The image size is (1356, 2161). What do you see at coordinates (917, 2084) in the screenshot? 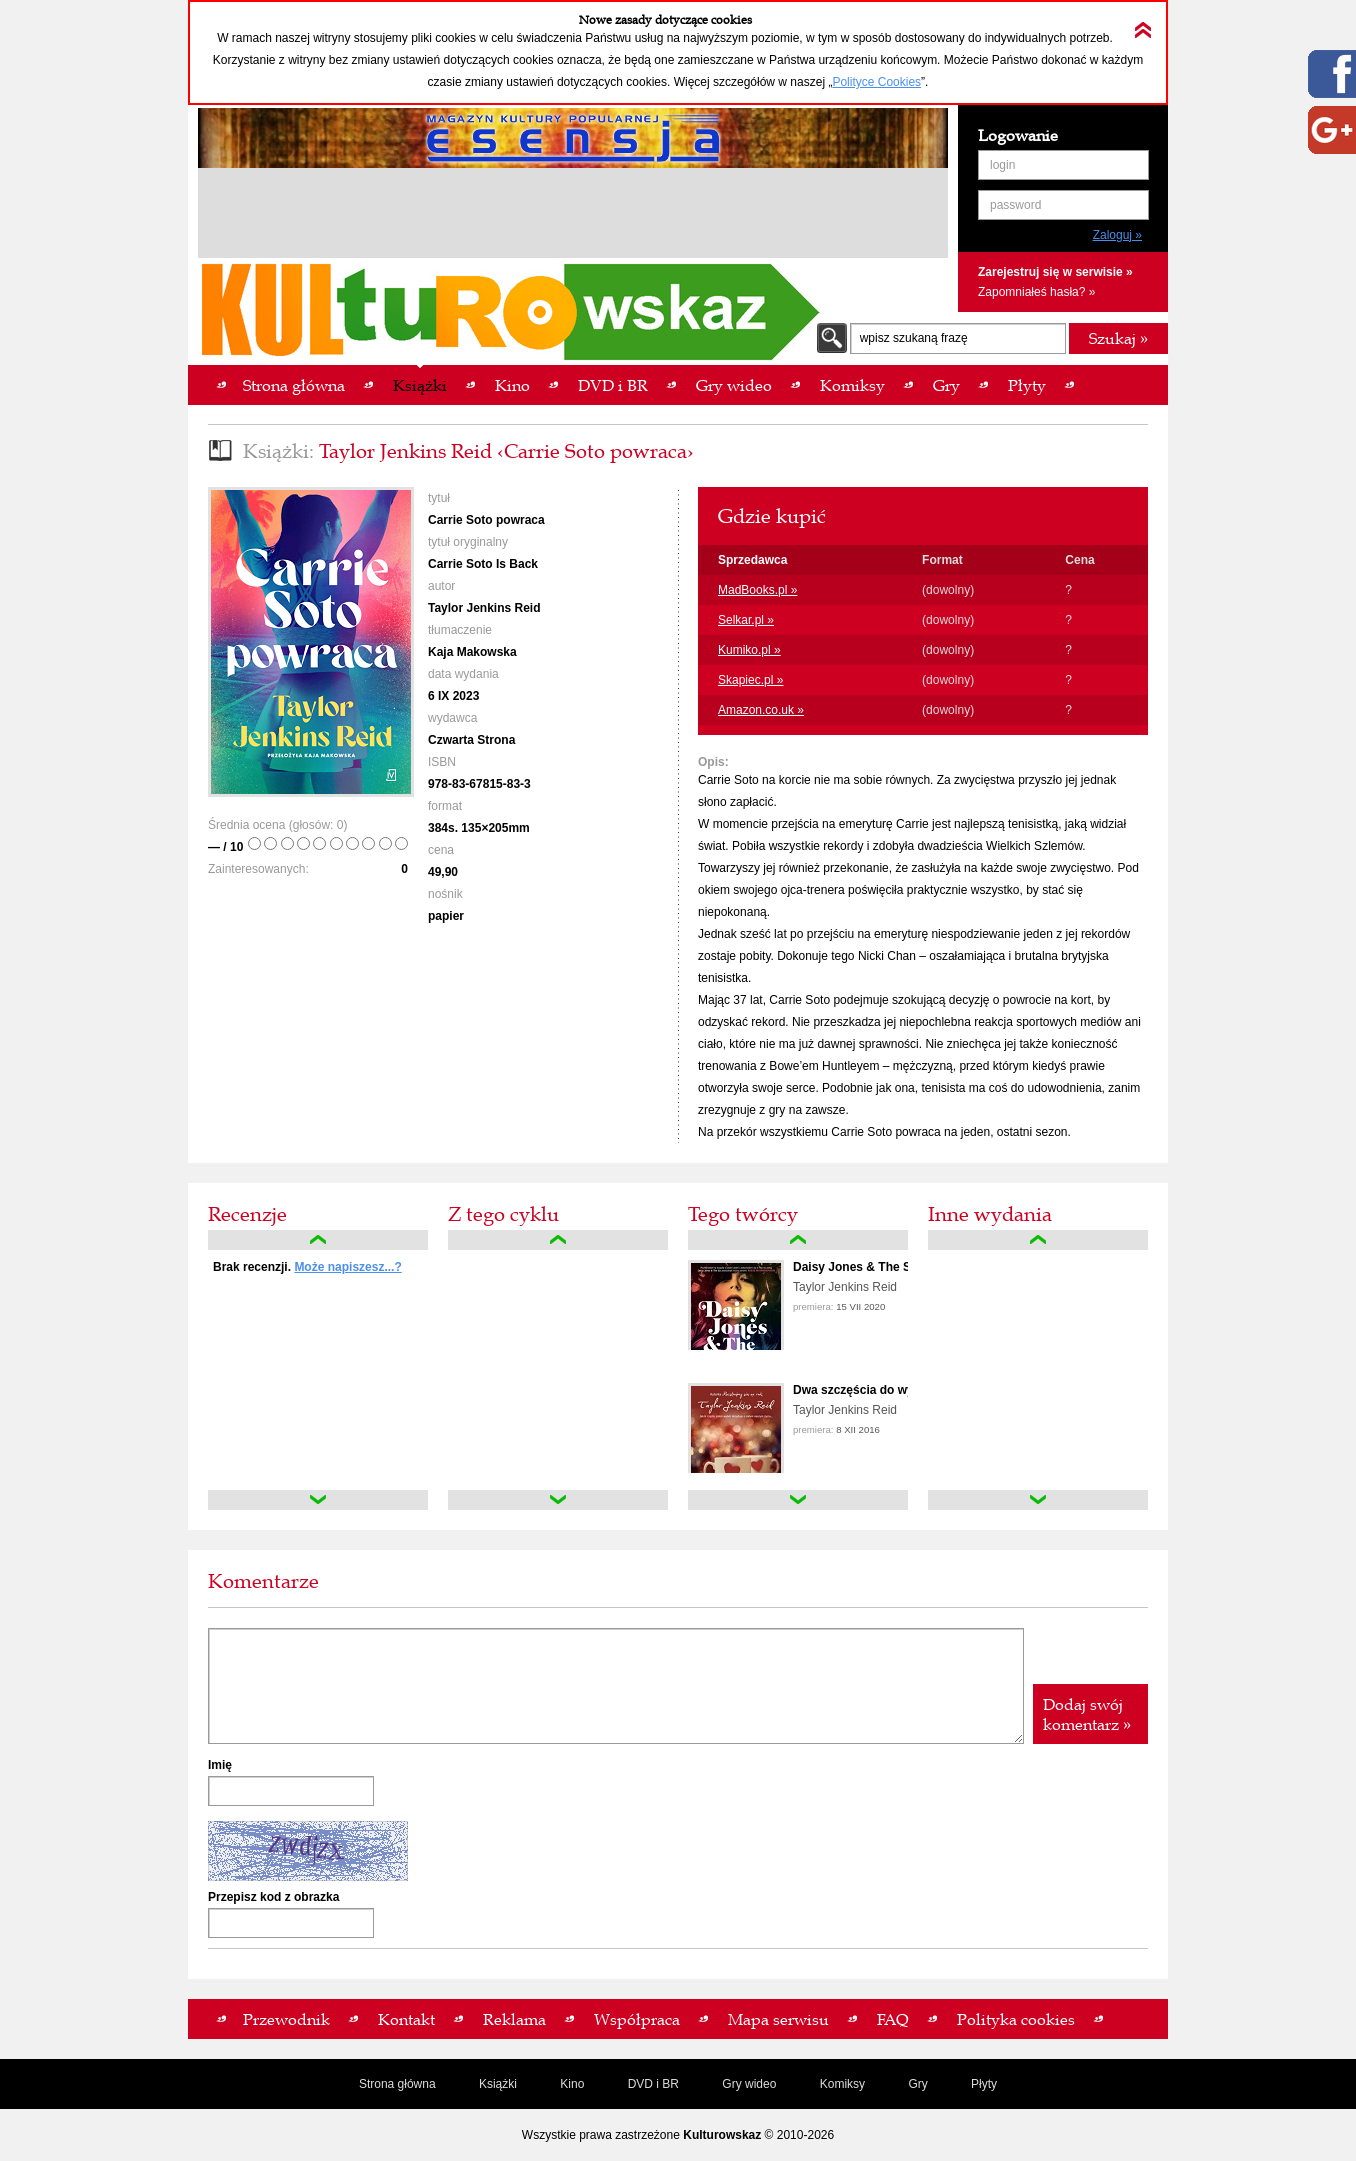
I see `Gry` at bounding box center [917, 2084].